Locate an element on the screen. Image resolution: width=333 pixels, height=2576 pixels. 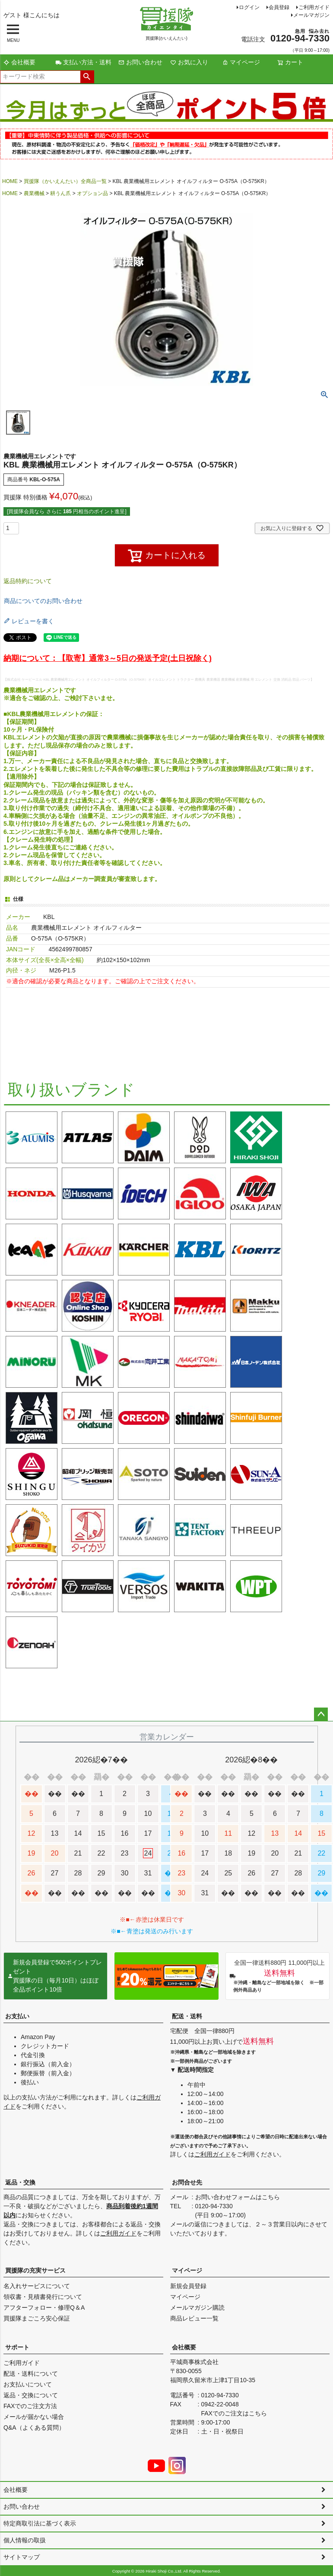
農業機械 is located at coordinates (34, 193).